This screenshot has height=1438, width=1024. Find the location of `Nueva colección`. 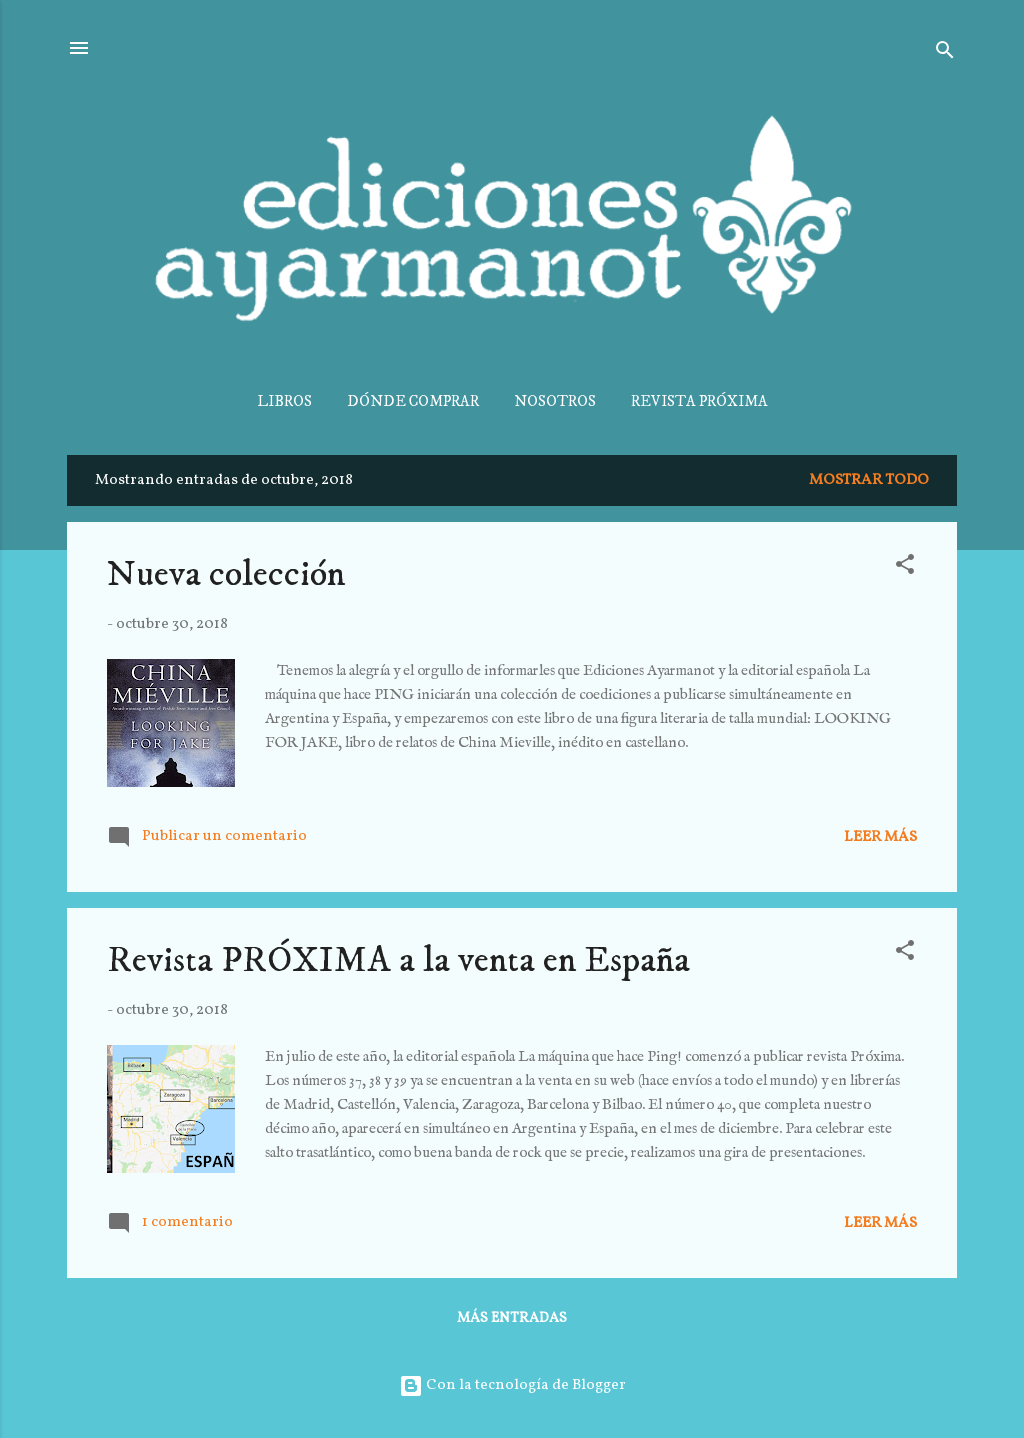

Nueva colección is located at coordinates (226, 574).